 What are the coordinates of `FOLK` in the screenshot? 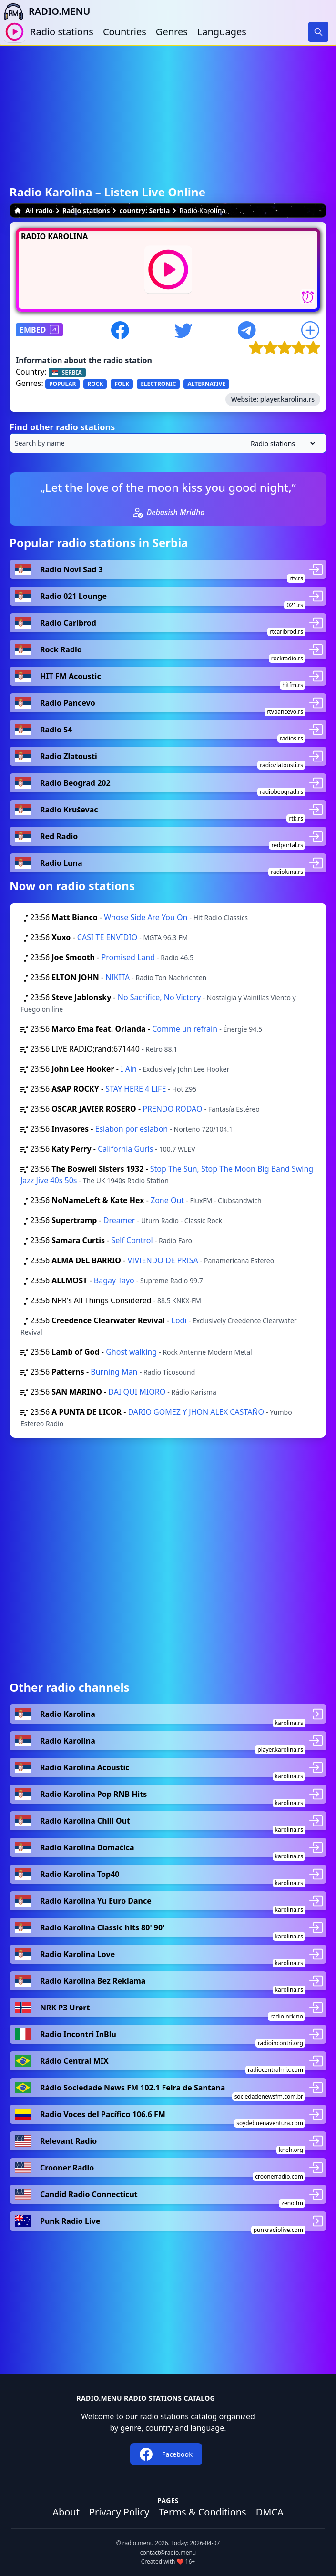 It's located at (121, 384).